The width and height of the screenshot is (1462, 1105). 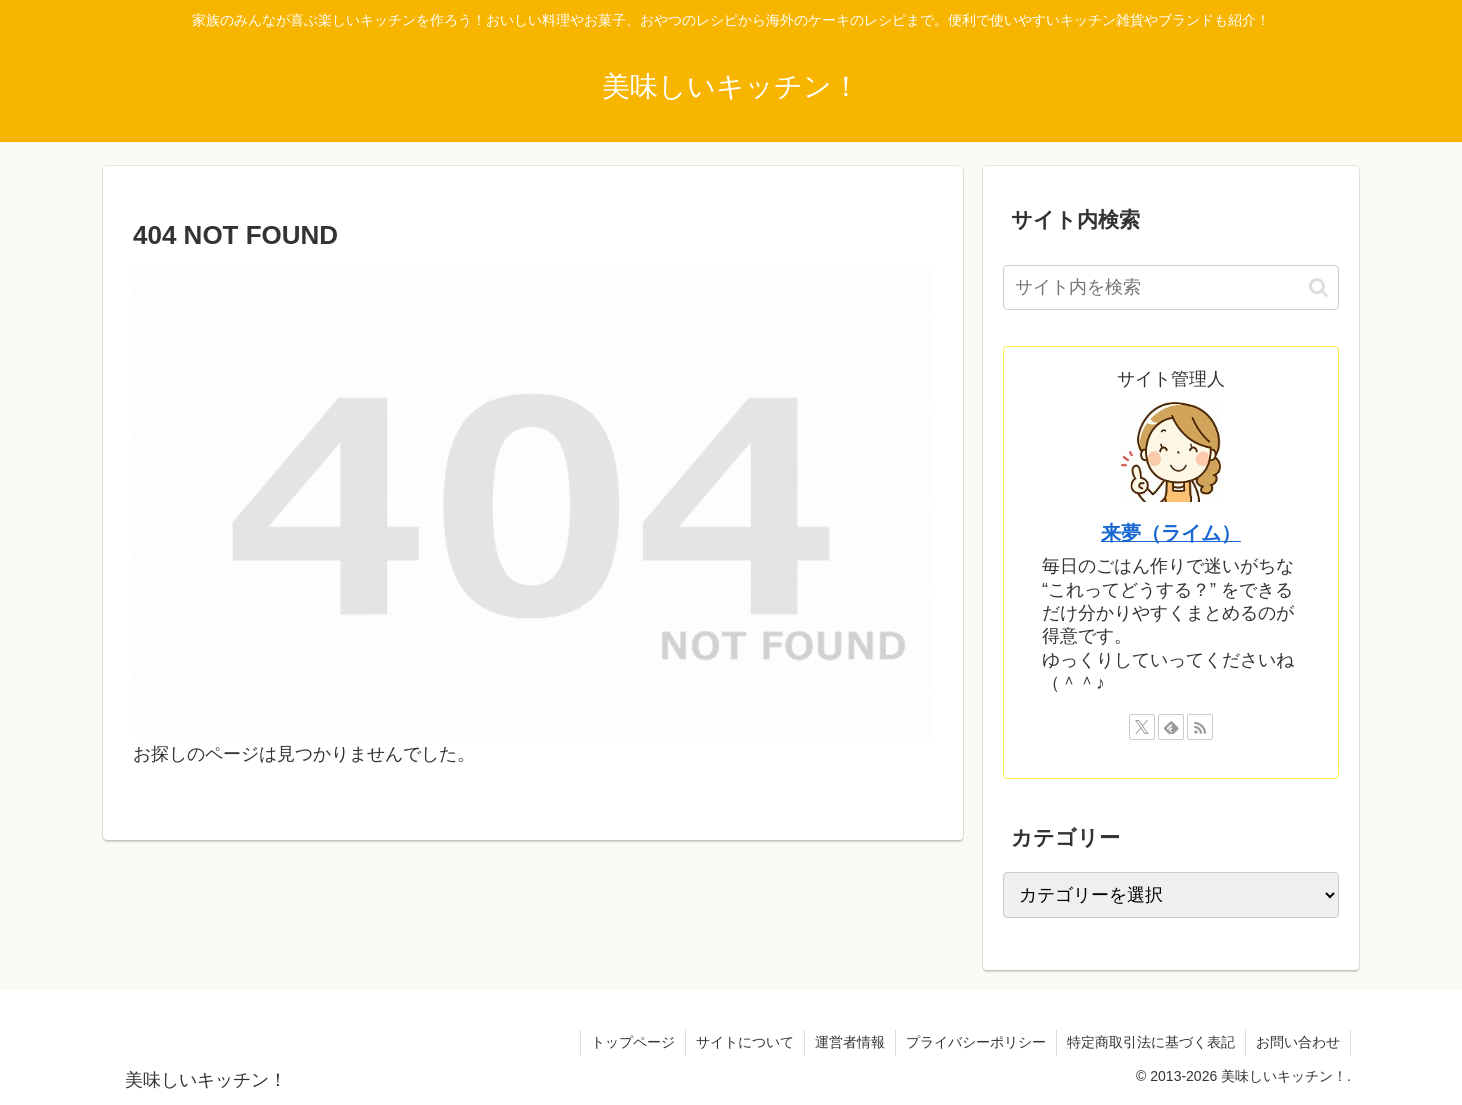 What do you see at coordinates (1171, 533) in the screenshot?
I see `来夢（ライム）` at bounding box center [1171, 533].